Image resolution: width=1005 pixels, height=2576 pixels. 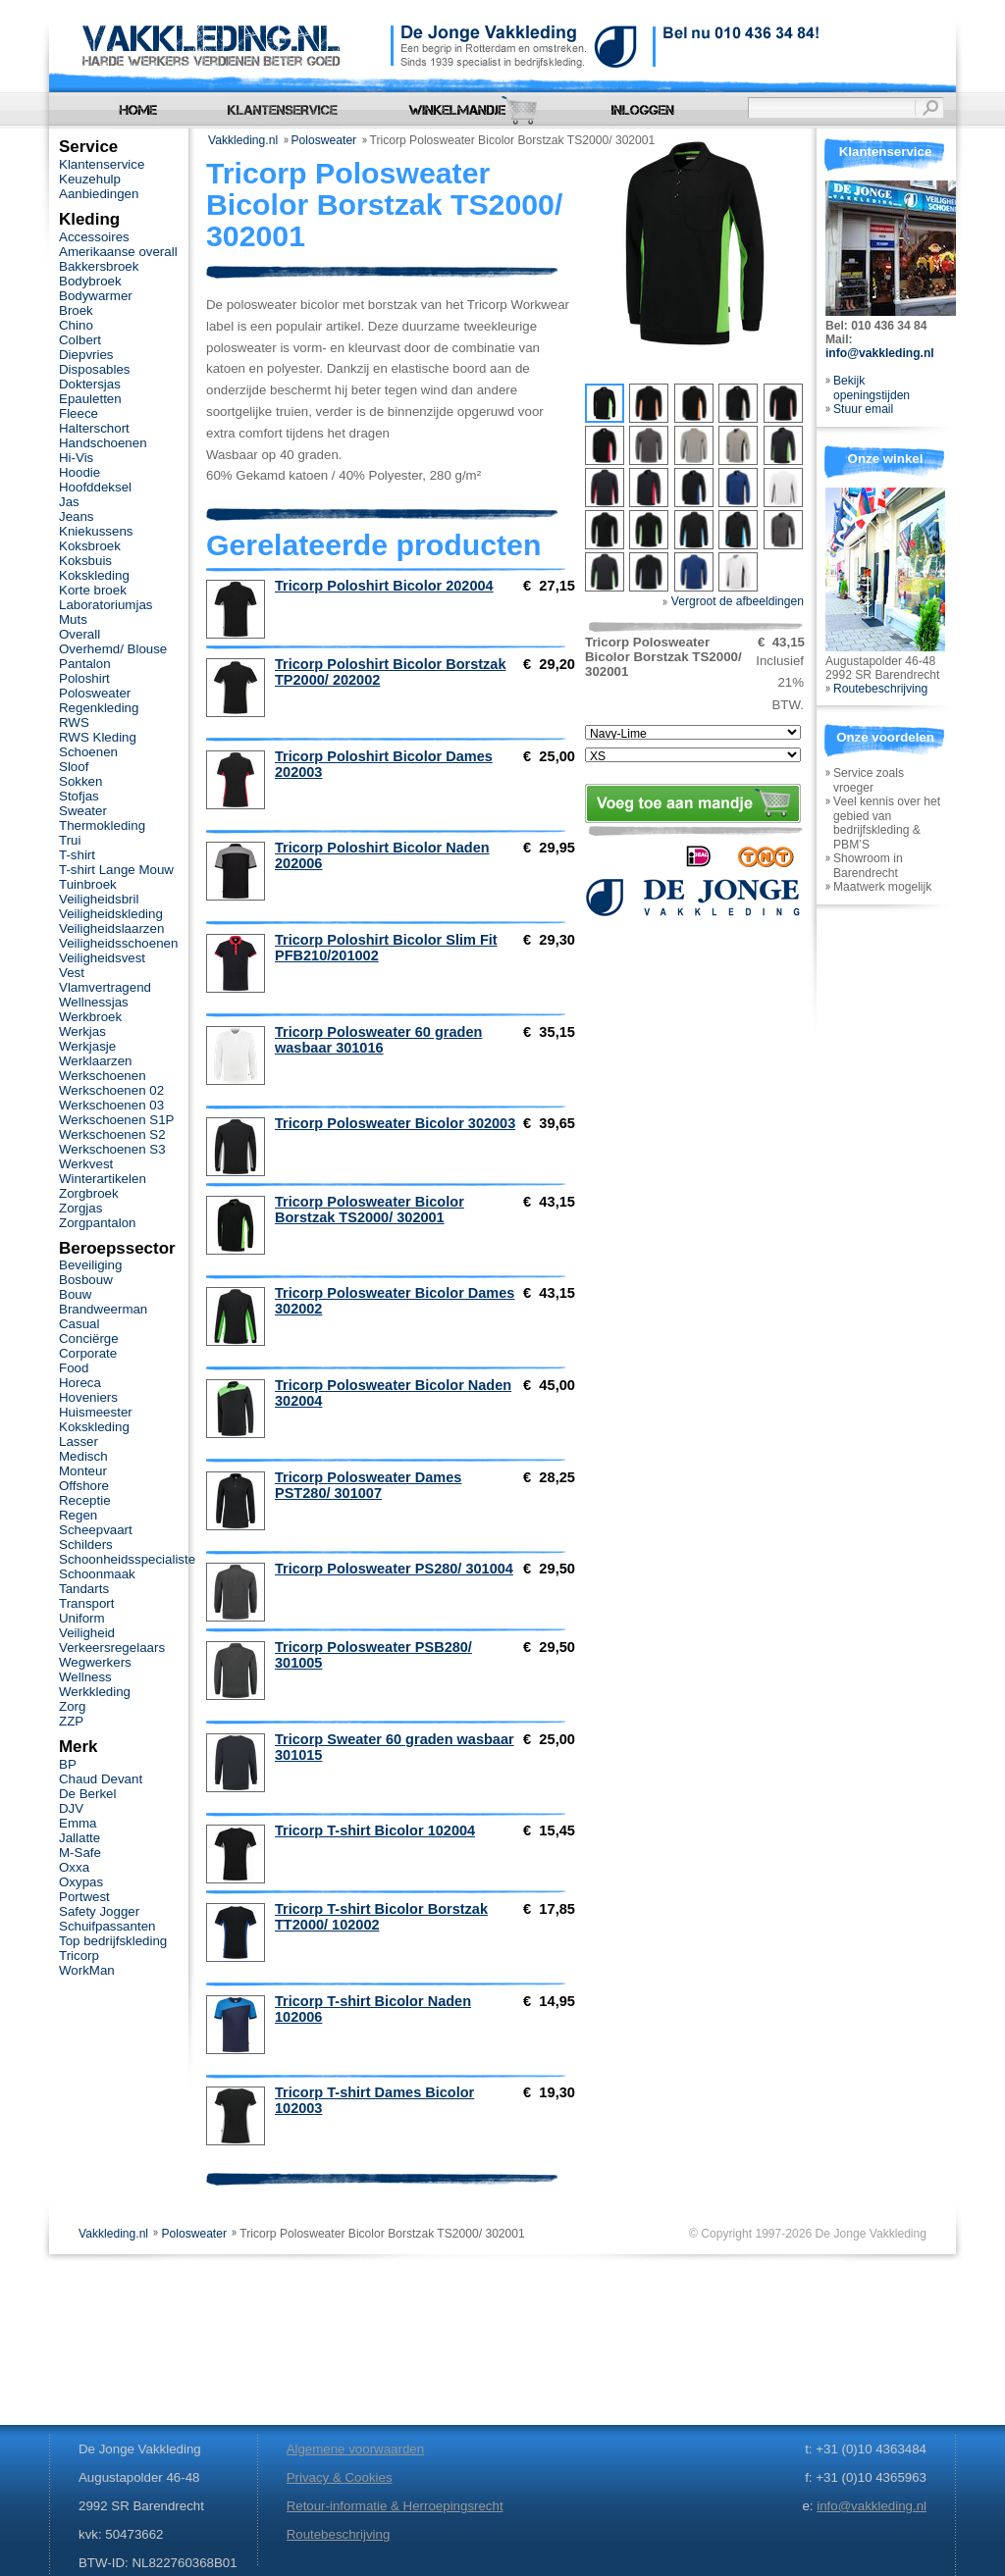 I want to click on Regen, so click(x=78, y=1515).